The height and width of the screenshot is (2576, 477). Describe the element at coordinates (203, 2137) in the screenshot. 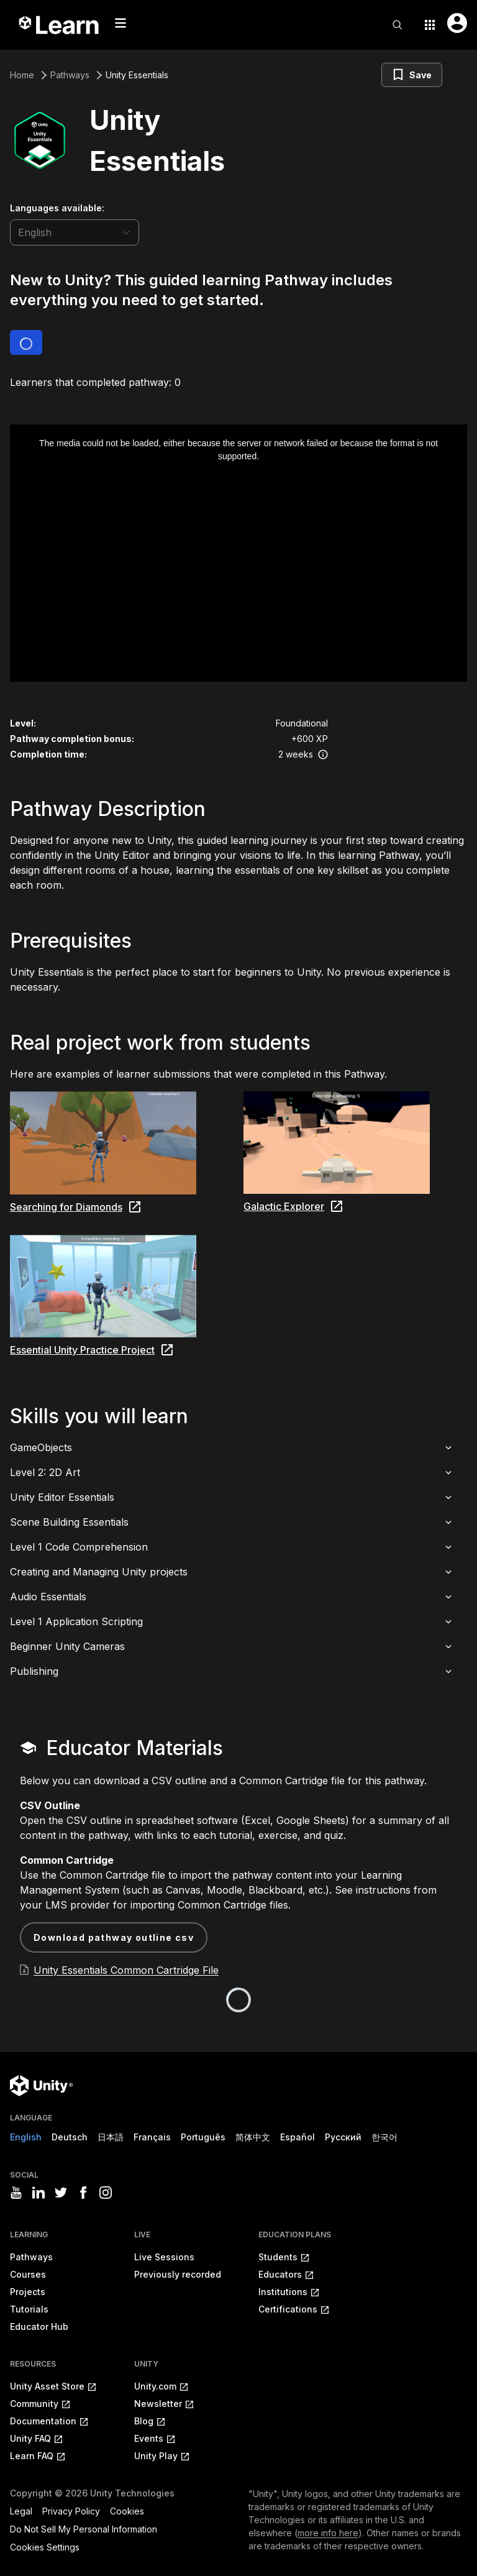

I see `Português` at that location.